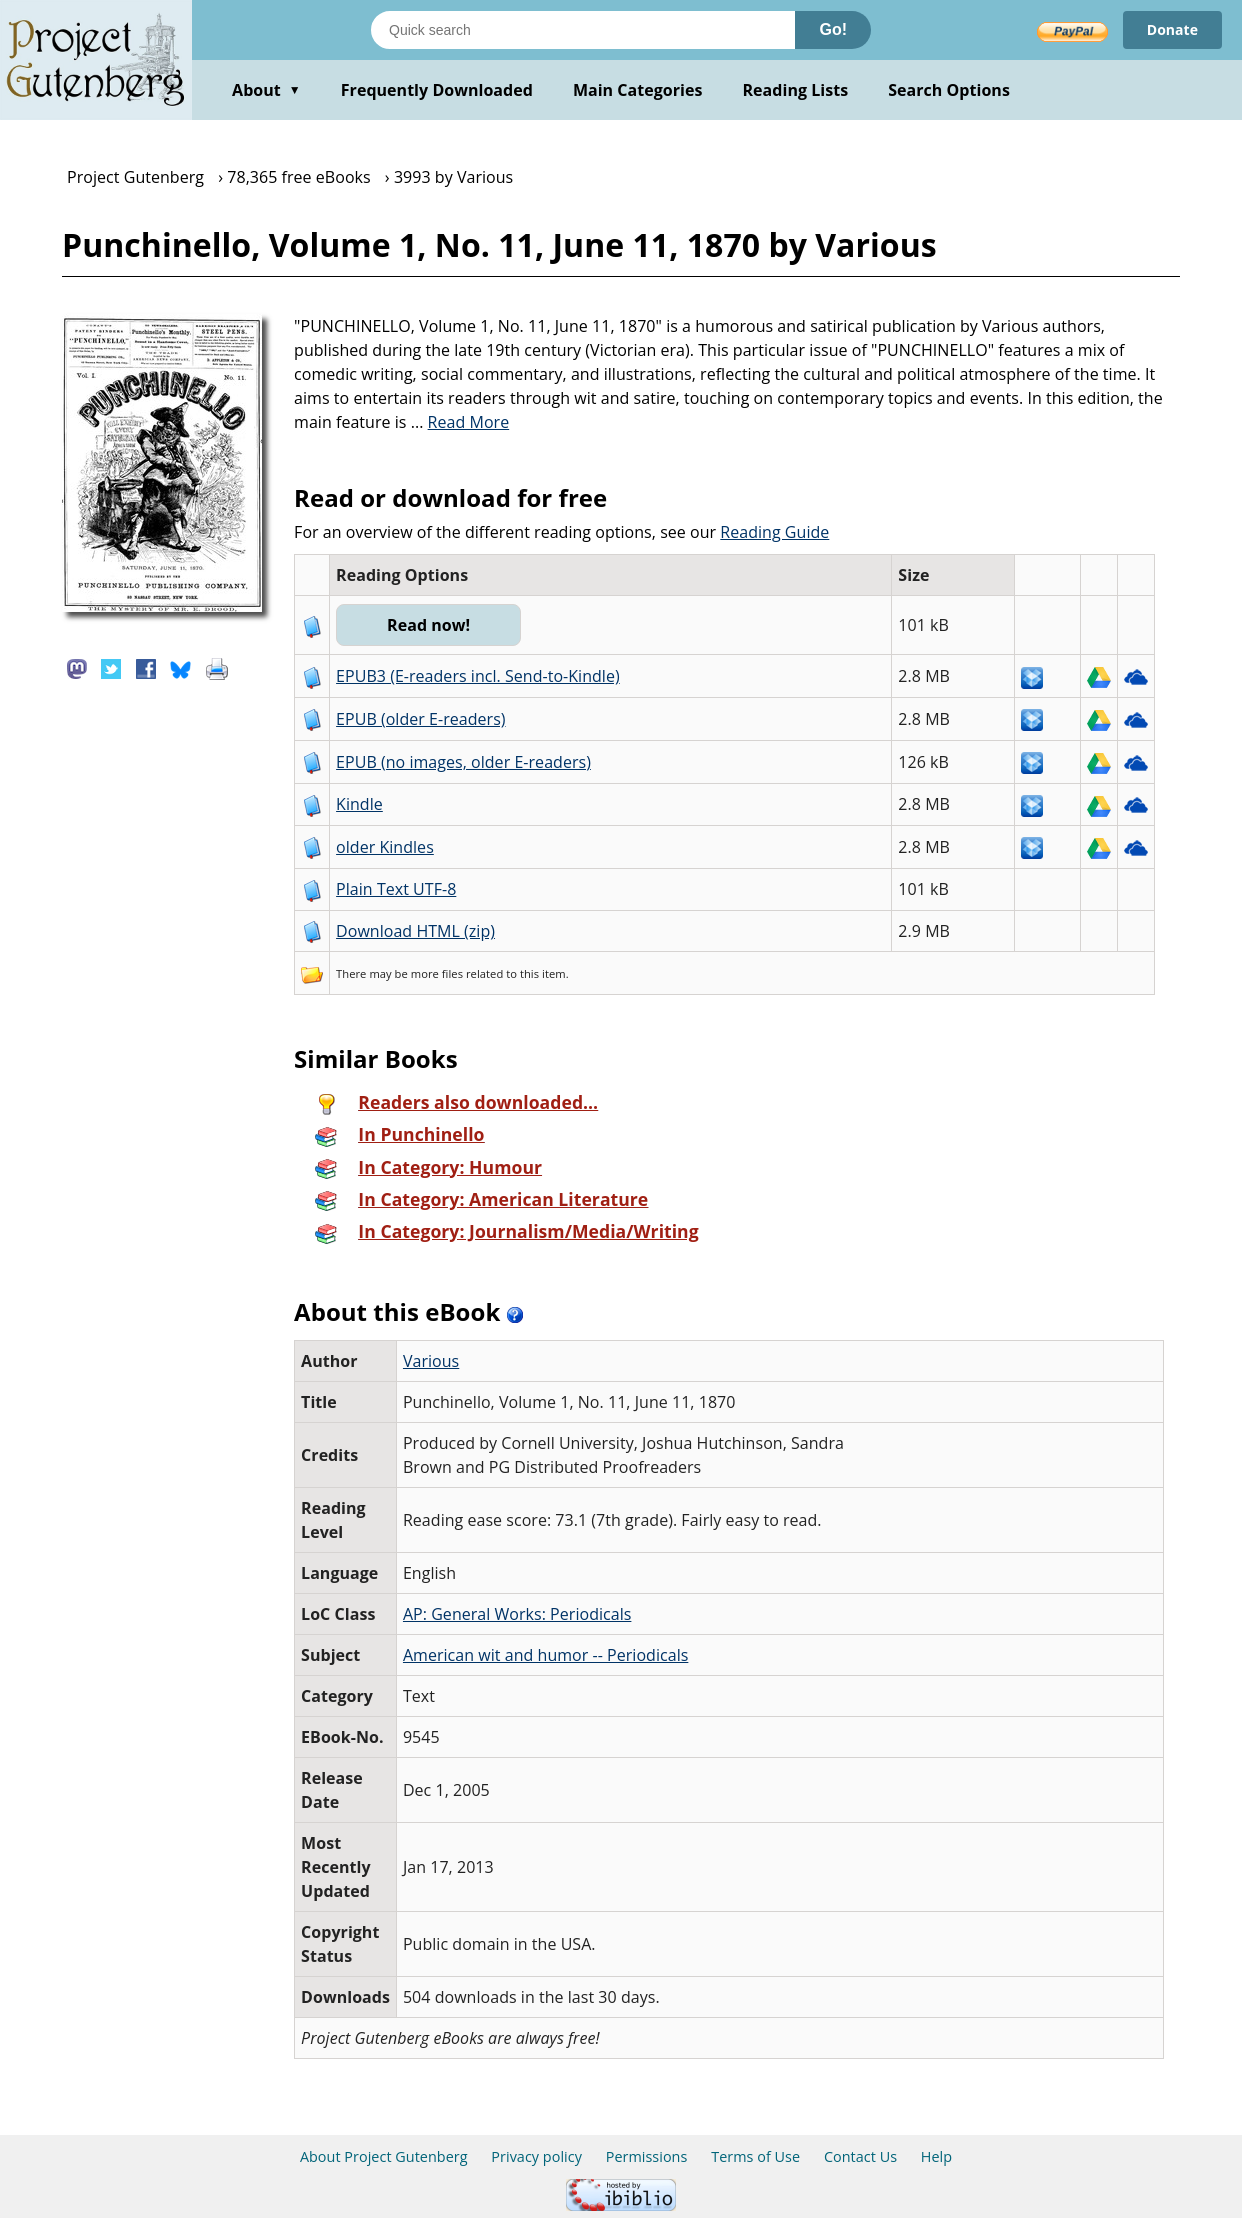 This screenshot has height=2218, width=1242. Describe the element at coordinates (860, 2156) in the screenshot. I see `Contact Us` at that location.